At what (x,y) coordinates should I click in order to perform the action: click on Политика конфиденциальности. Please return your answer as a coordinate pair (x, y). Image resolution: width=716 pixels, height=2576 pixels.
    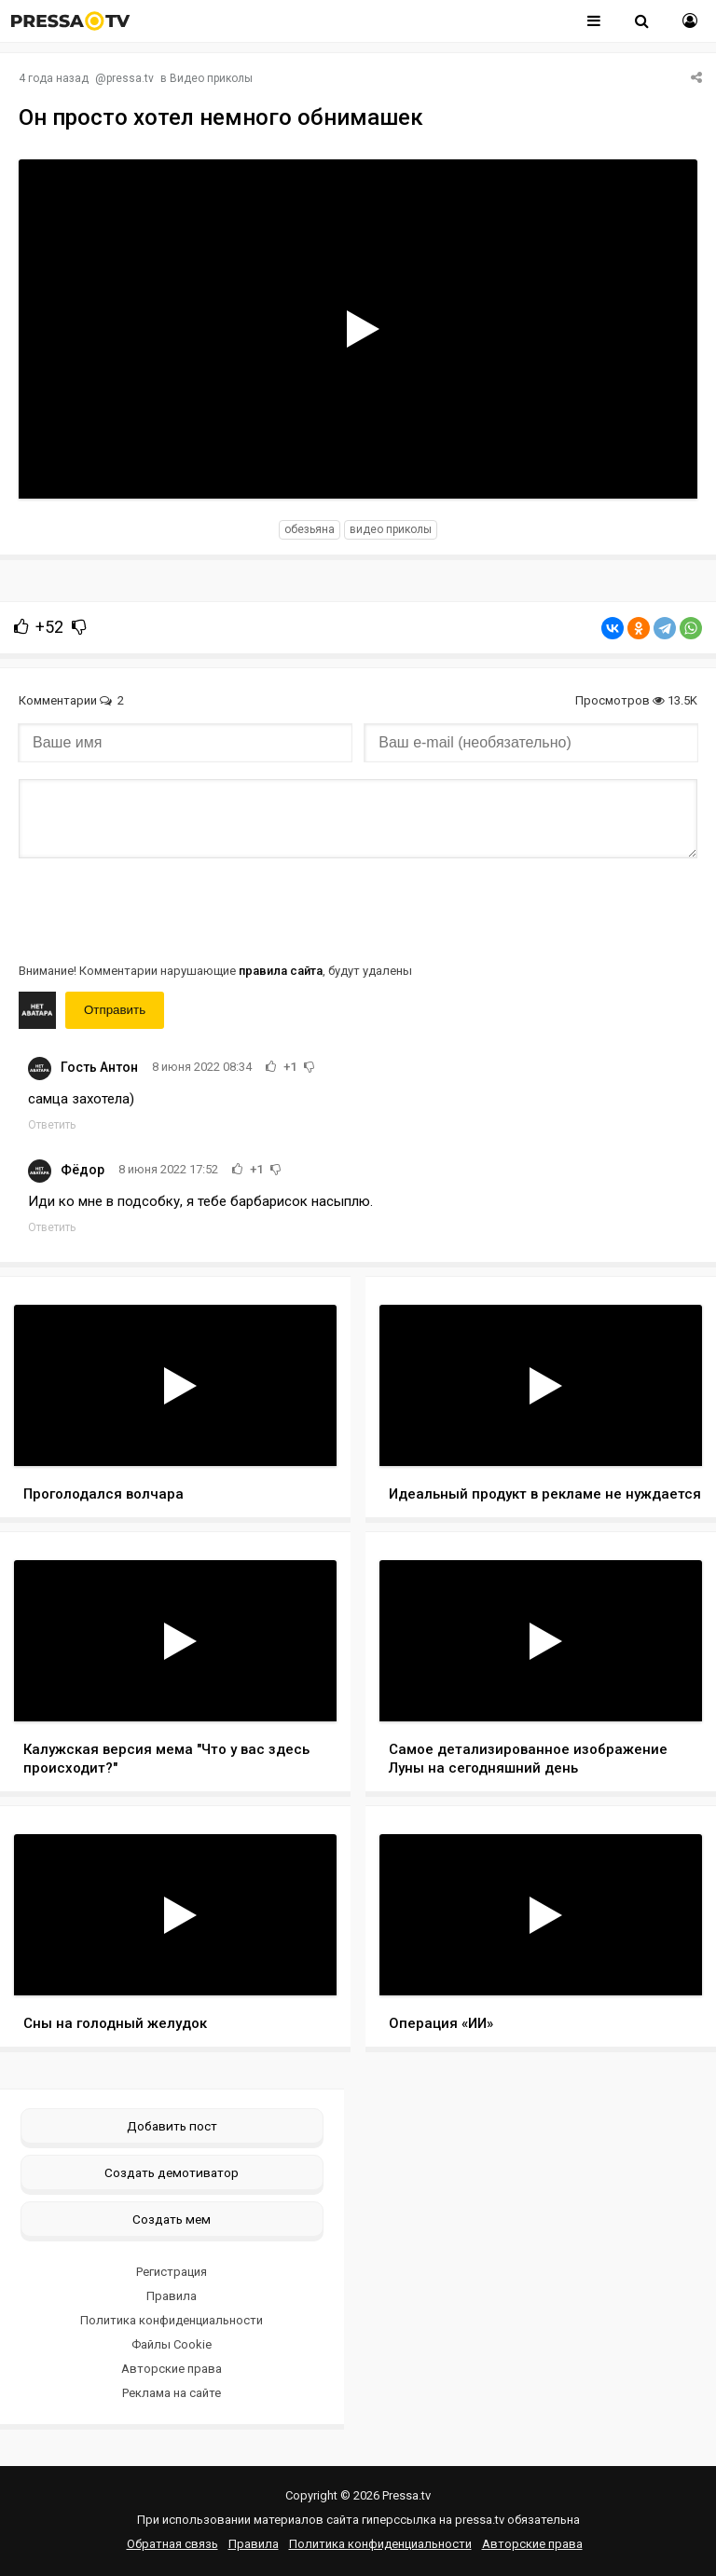
    Looking at the image, I should click on (171, 2320).